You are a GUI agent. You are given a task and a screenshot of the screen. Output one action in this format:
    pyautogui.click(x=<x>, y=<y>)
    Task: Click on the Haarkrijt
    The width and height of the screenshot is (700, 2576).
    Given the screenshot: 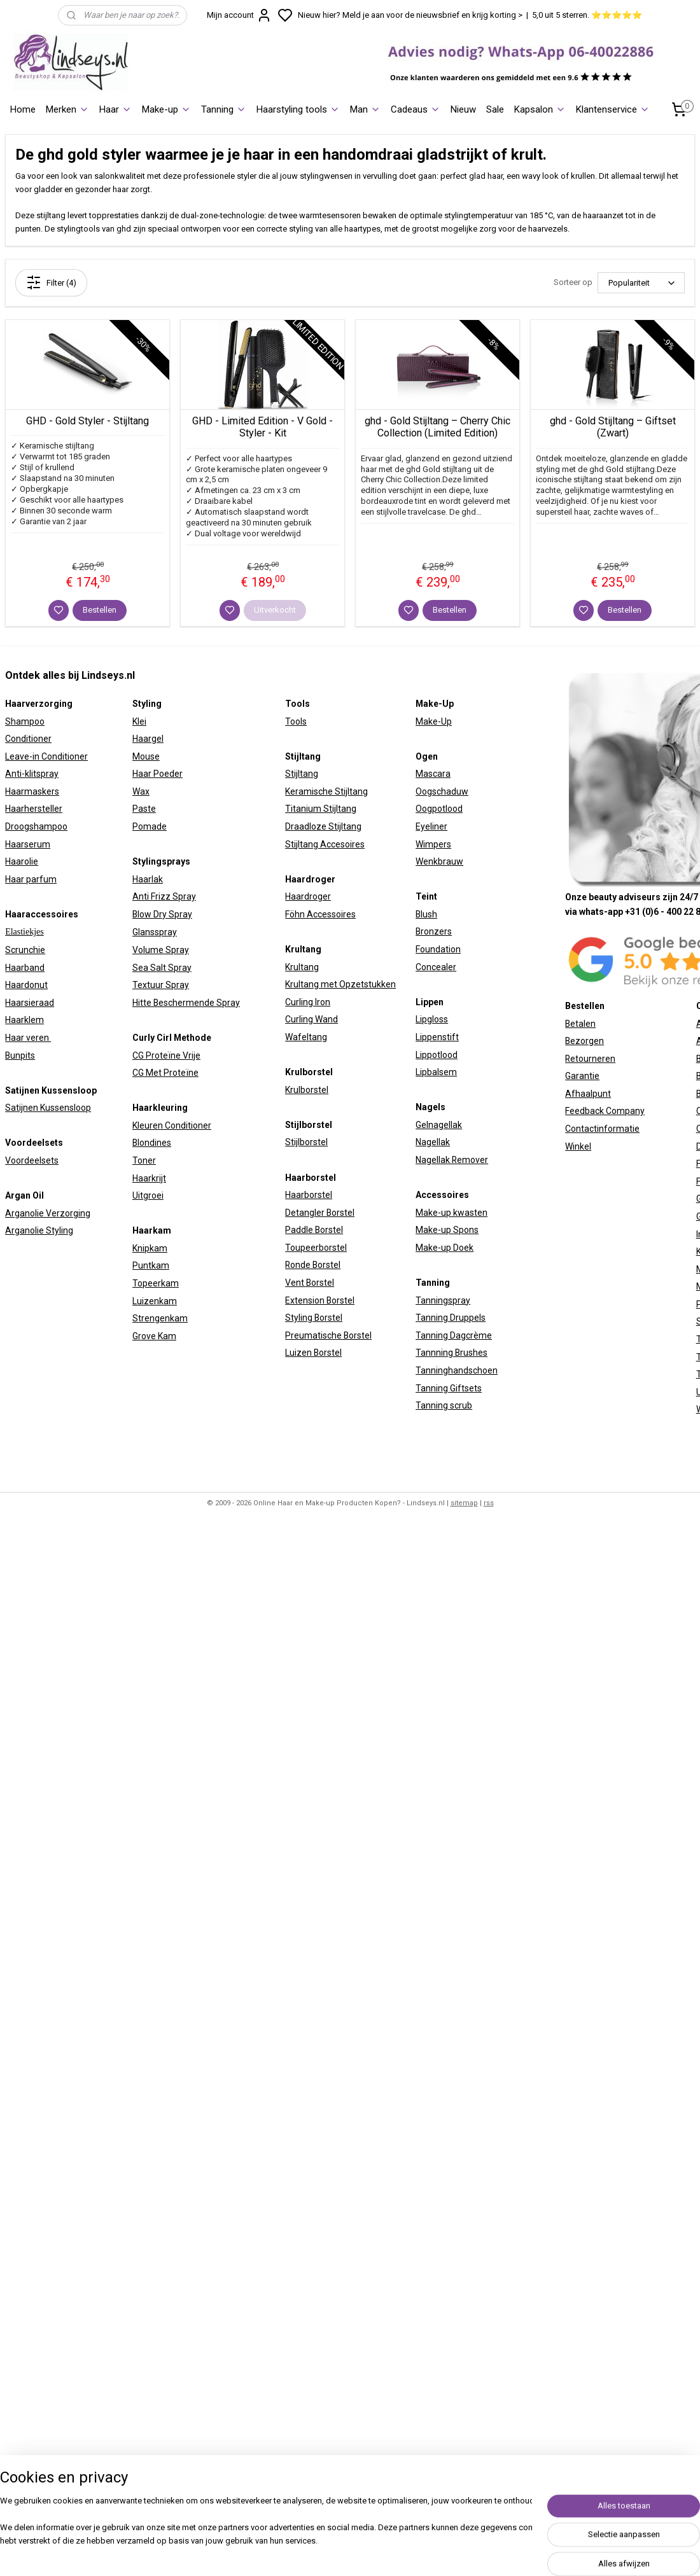 What is the action you would take?
    pyautogui.click(x=149, y=1178)
    